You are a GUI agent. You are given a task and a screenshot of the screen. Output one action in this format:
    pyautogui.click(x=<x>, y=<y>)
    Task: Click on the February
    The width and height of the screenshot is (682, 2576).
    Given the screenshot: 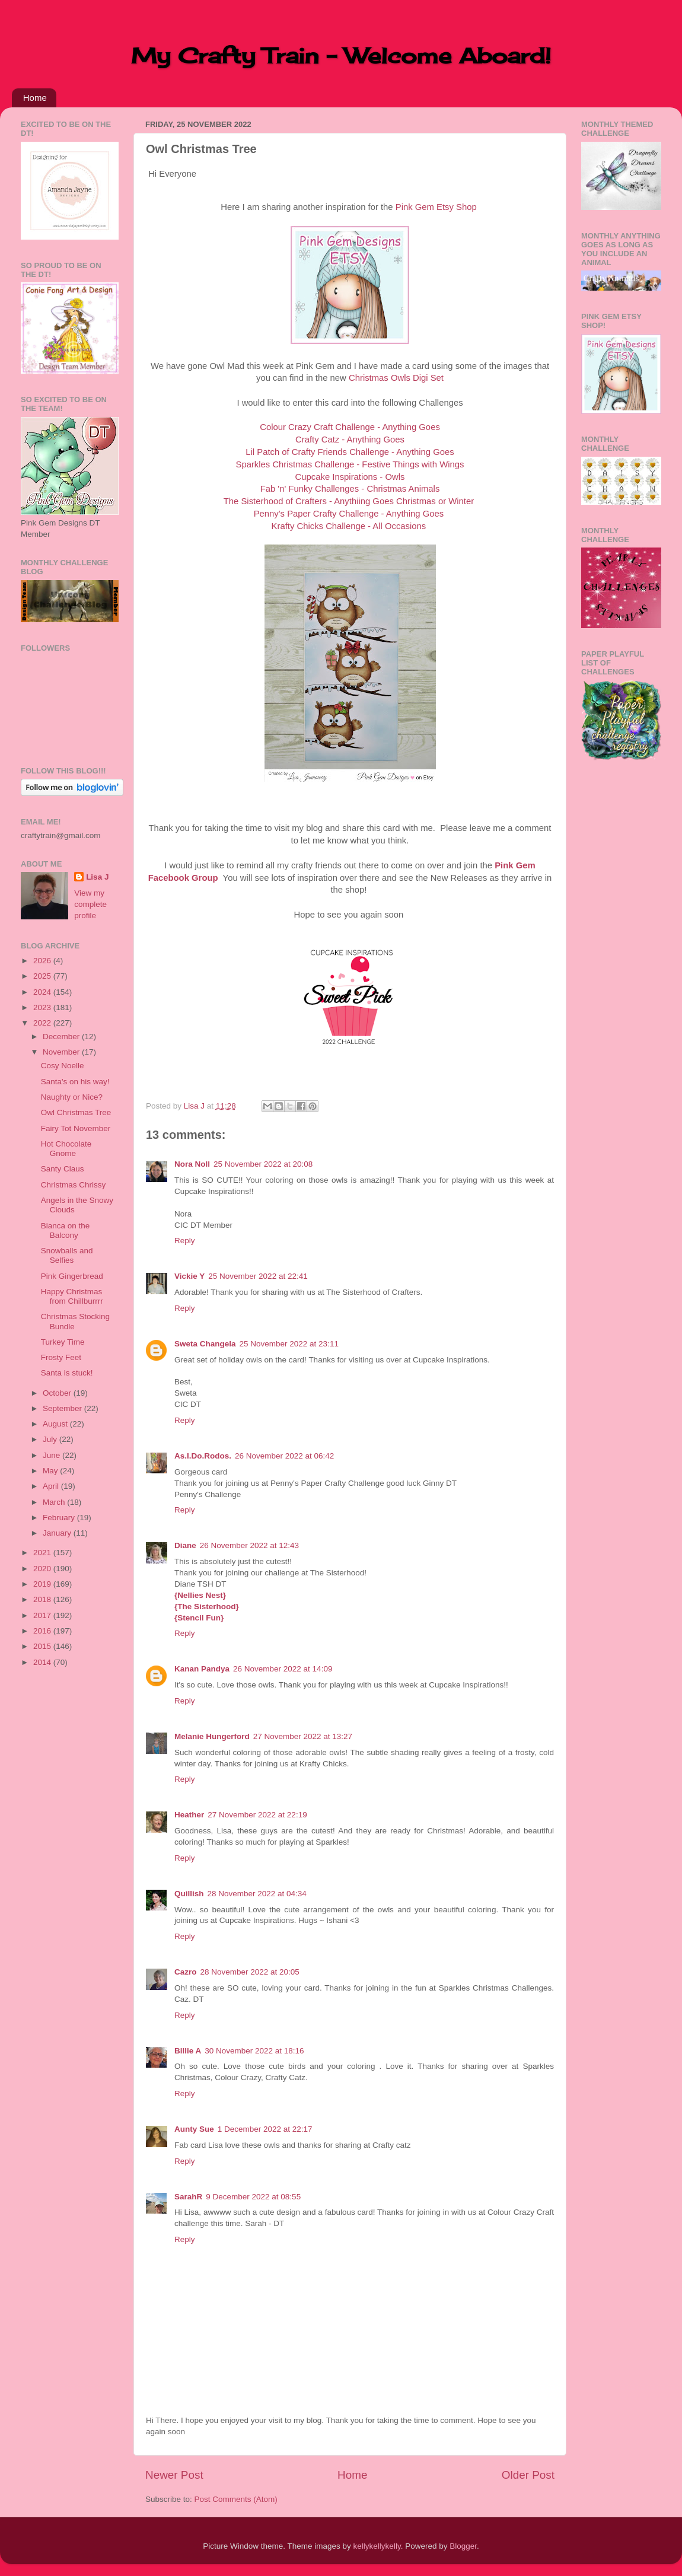 What is the action you would take?
    pyautogui.click(x=60, y=1517)
    